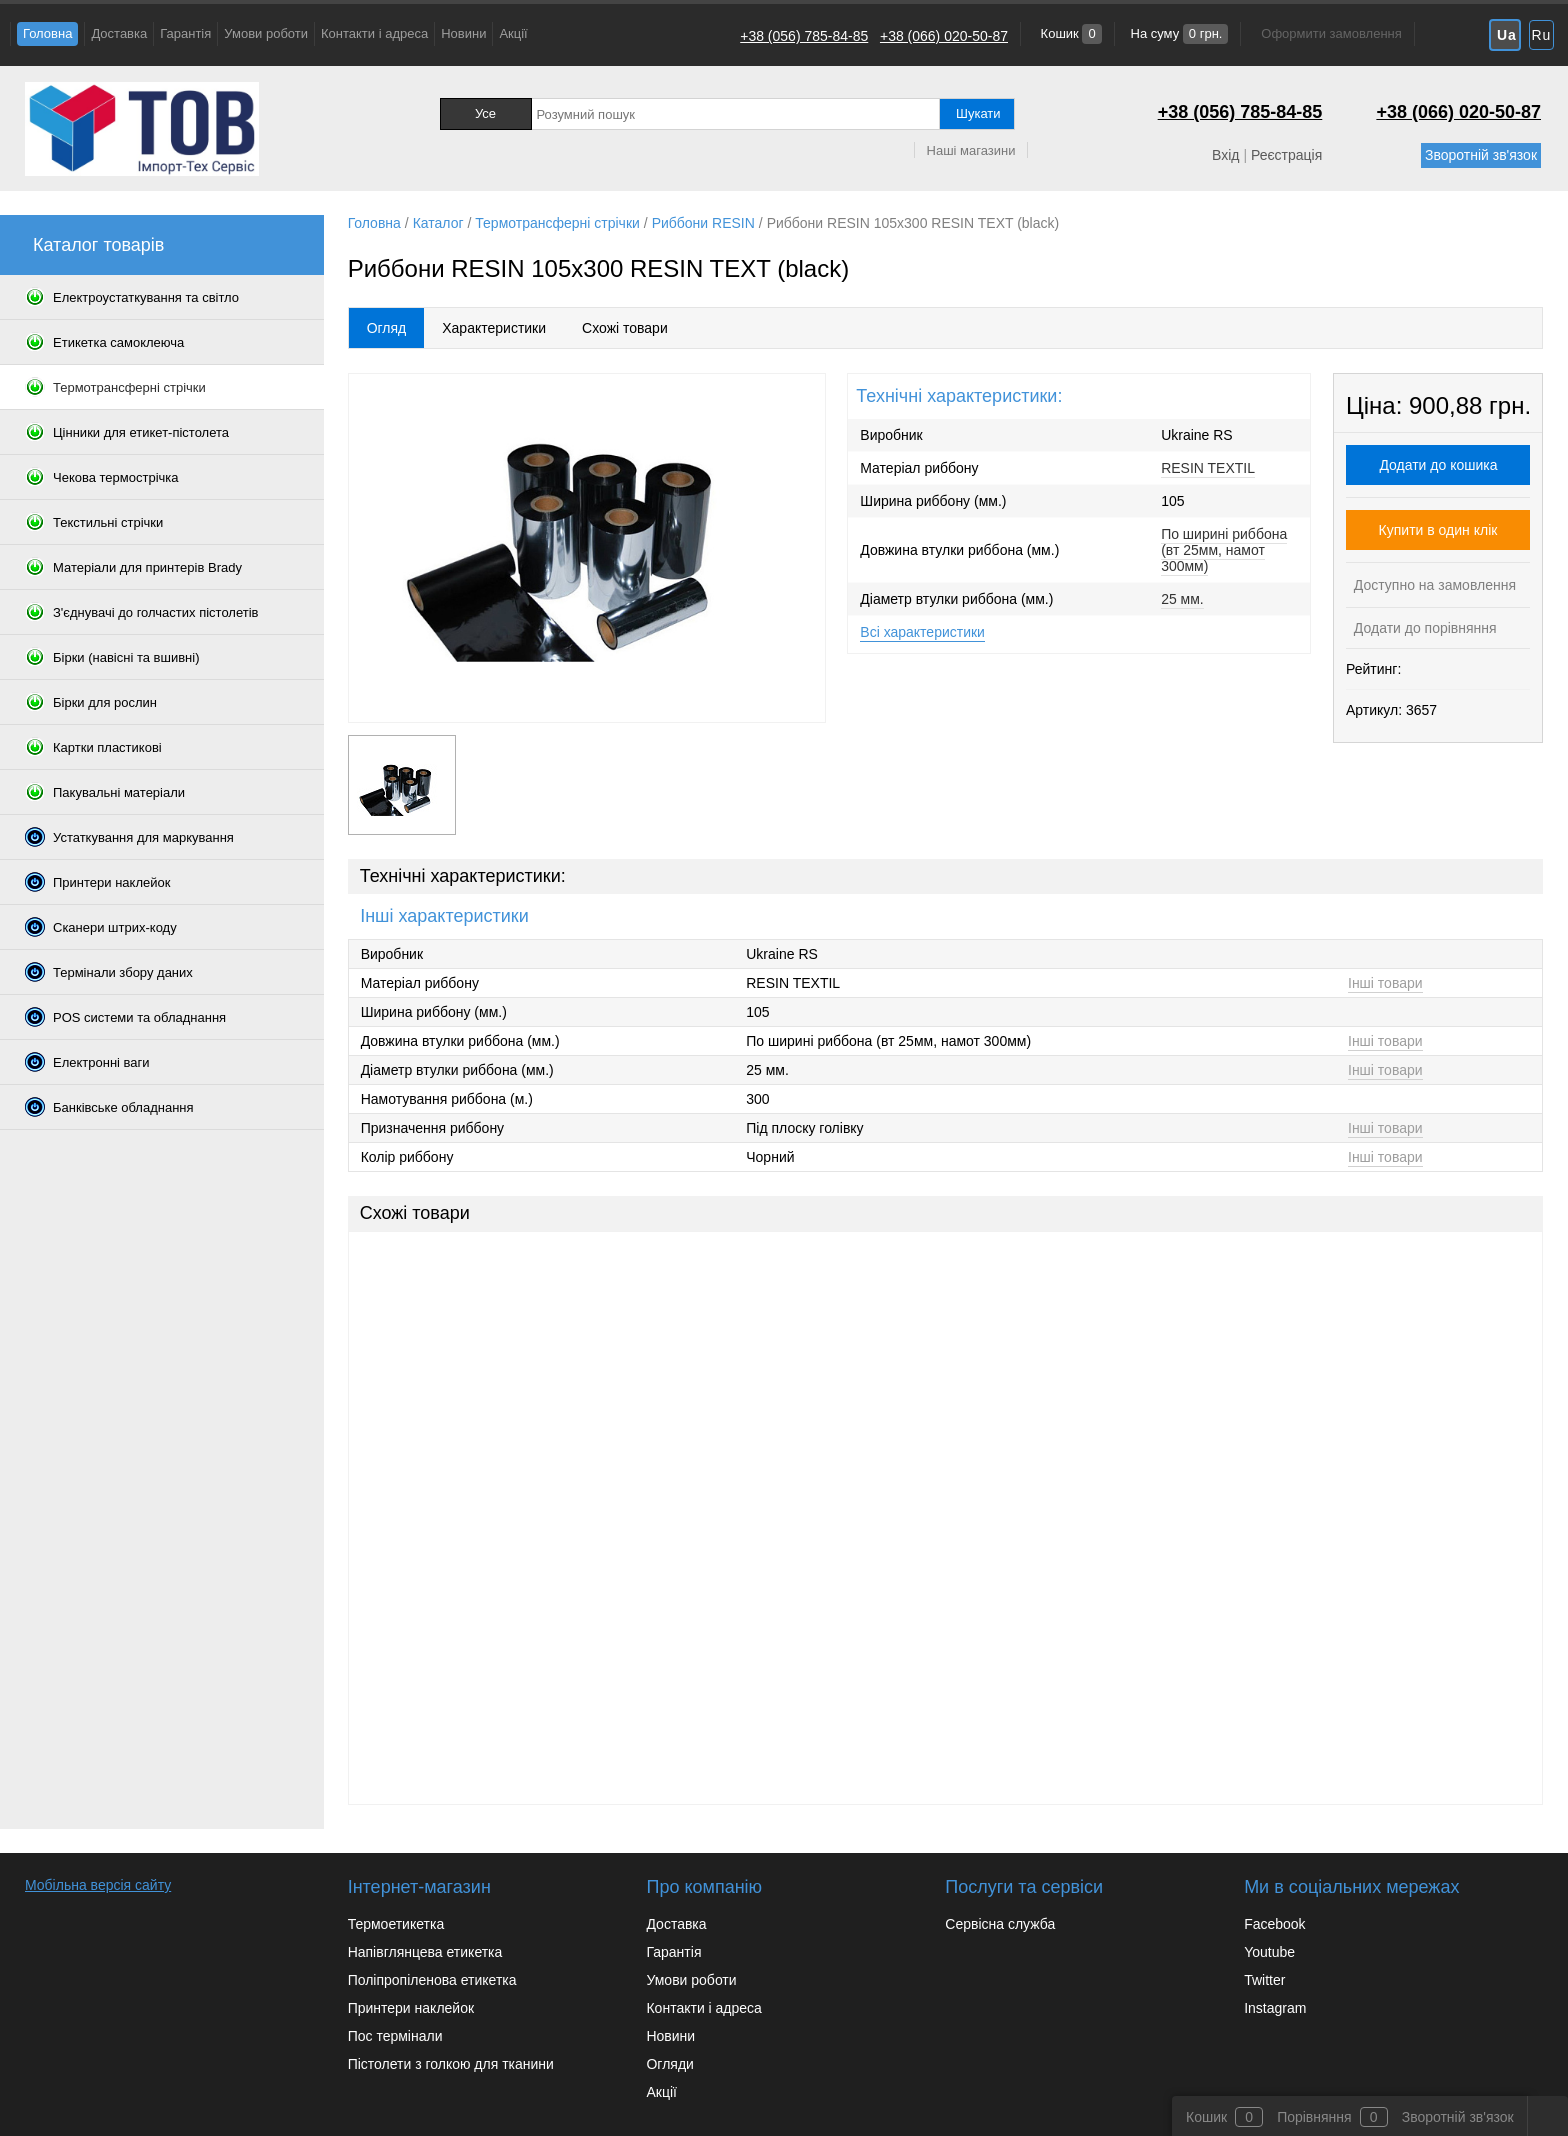  I want to click on Кошик, so click(1069, 33).